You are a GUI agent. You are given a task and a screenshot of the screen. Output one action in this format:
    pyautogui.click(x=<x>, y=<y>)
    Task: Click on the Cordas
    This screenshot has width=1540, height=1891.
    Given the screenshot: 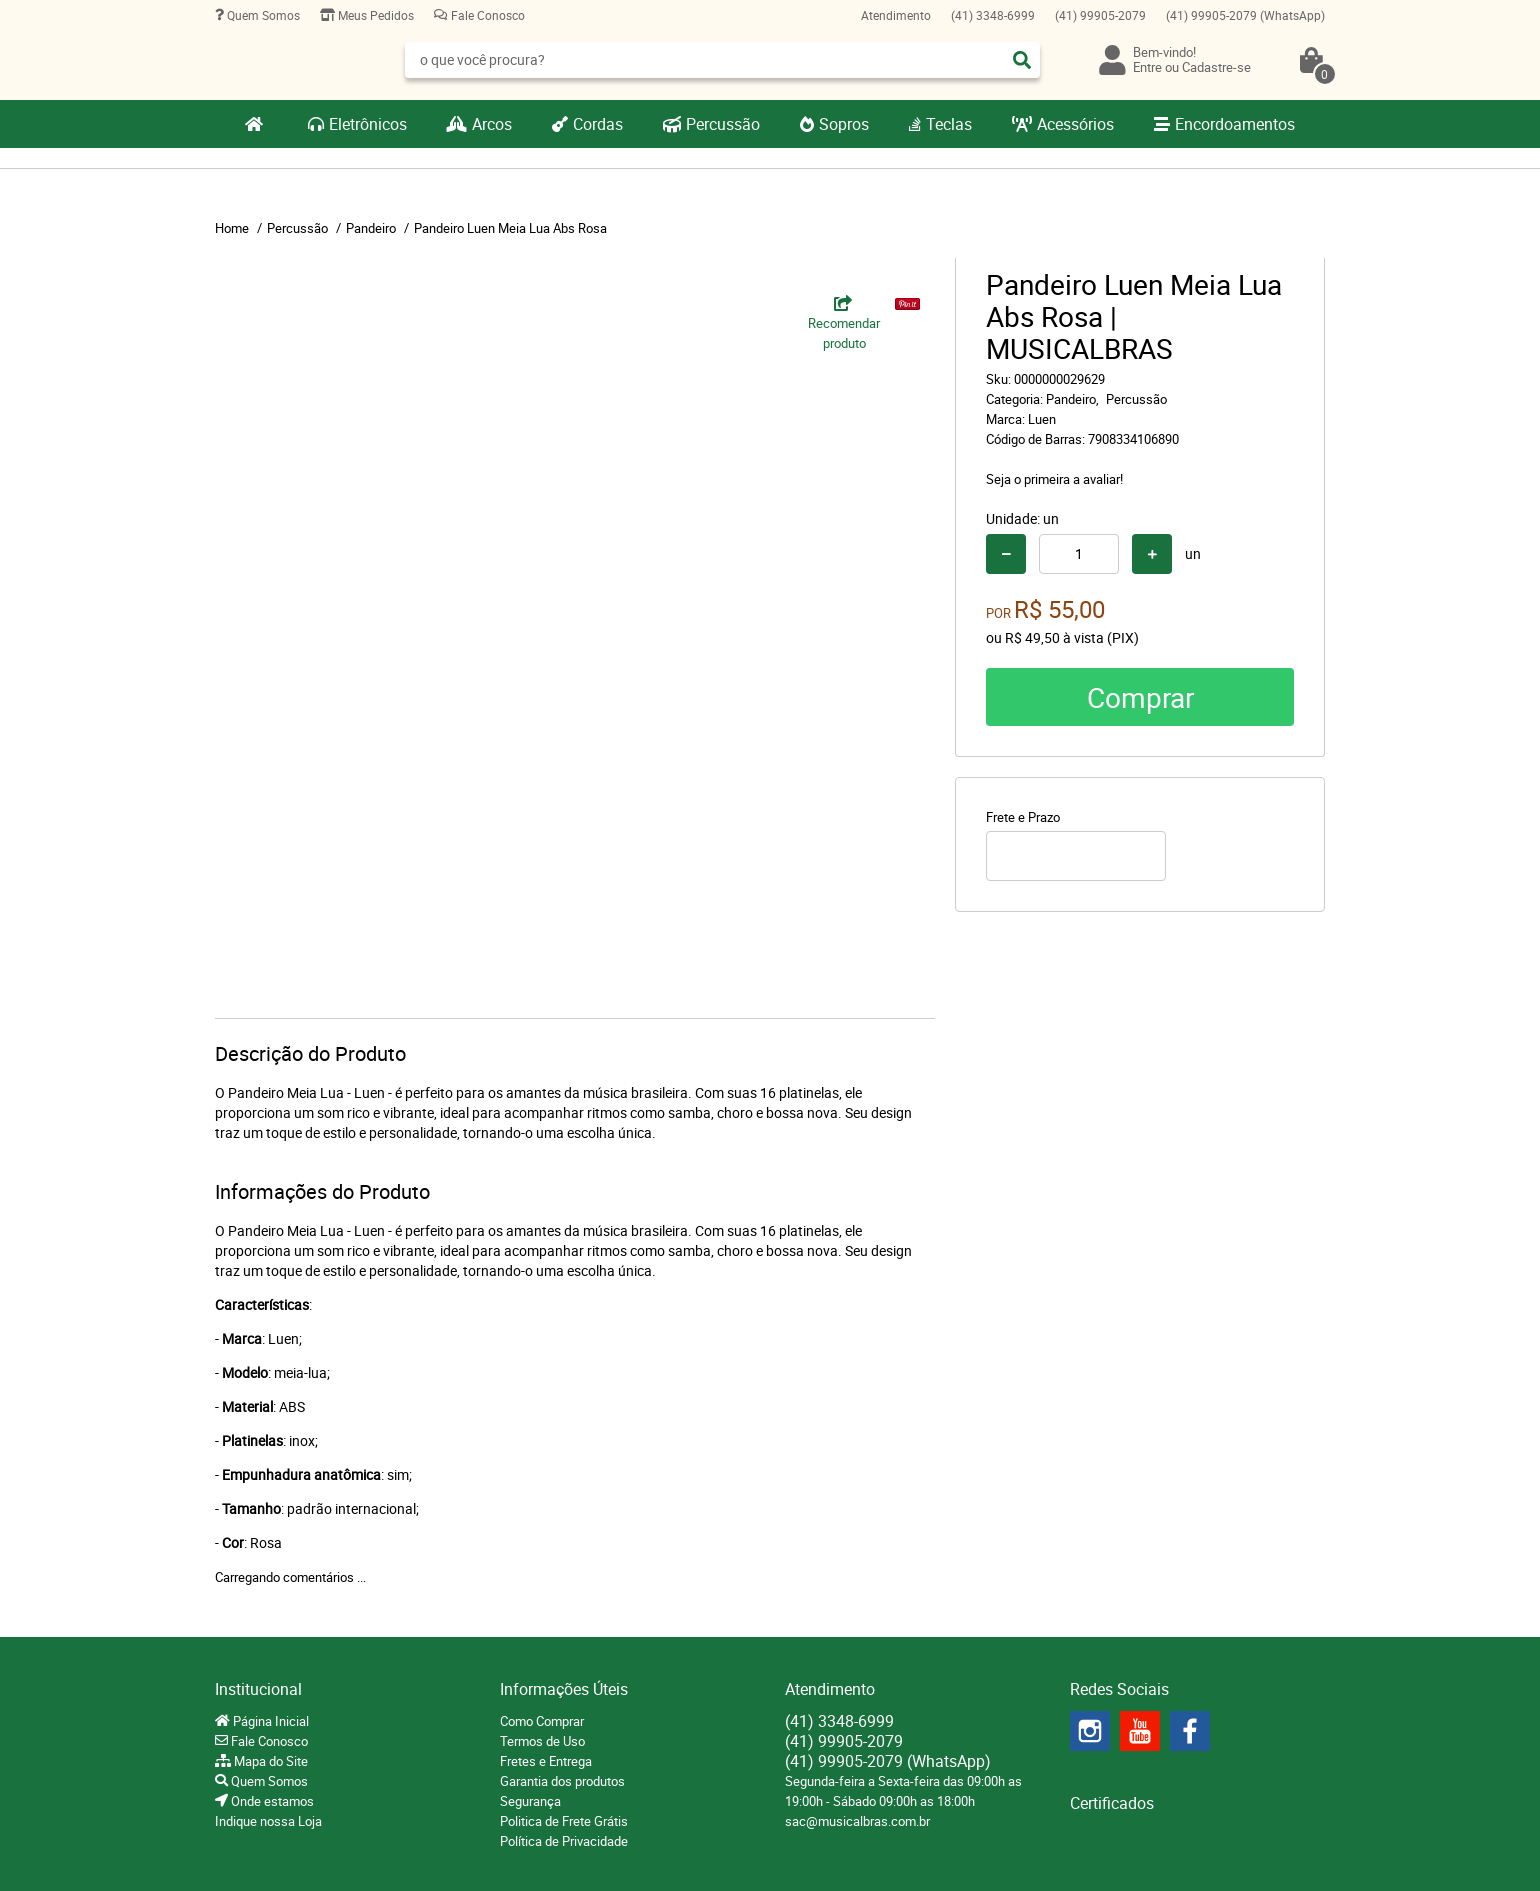 What is the action you would take?
    pyautogui.click(x=598, y=124)
    